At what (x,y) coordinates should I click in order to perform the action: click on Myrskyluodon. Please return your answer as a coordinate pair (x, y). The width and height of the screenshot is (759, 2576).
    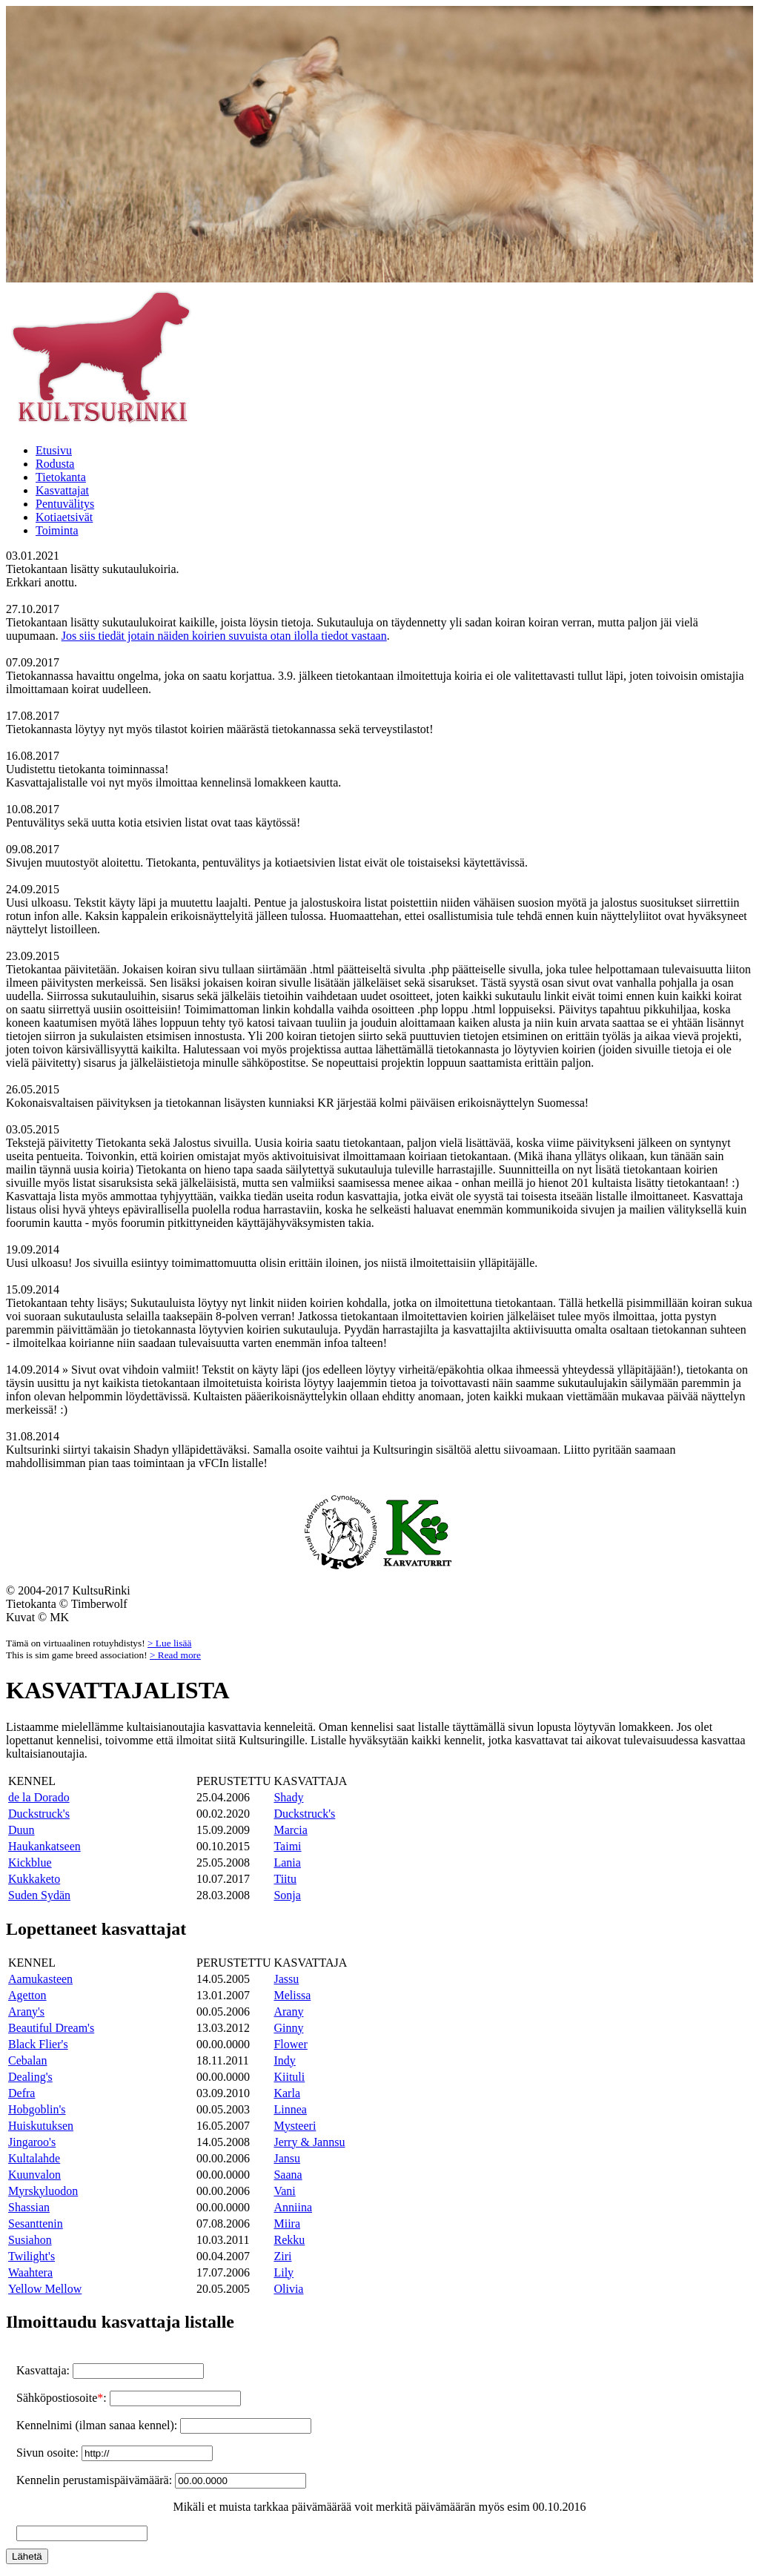
    Looking at the image, I should click on (43, 2191).